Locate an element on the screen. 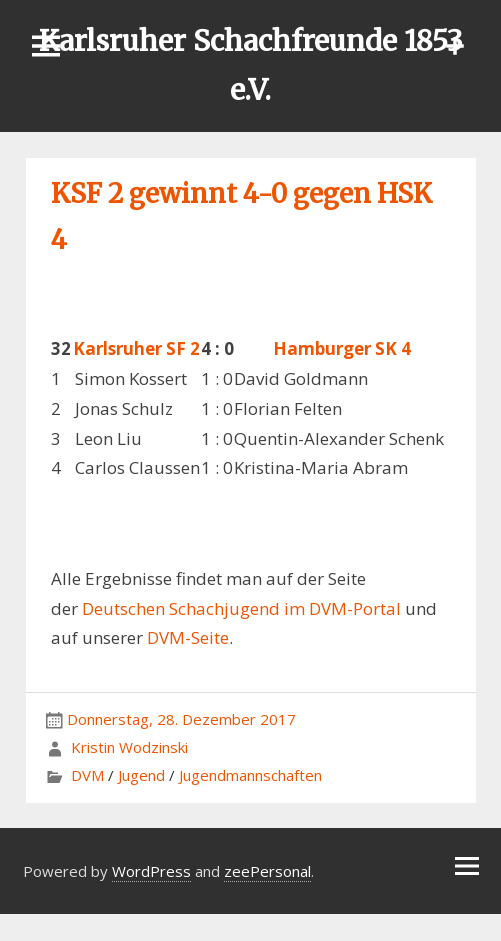 The image size is (501, 941). Jugend is located at coordinates (141, 775).